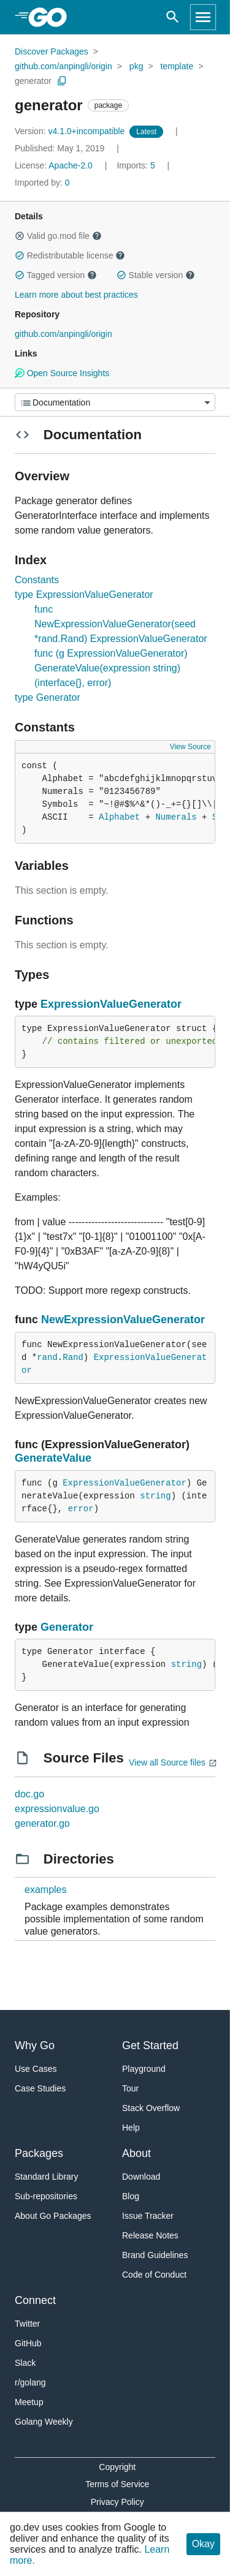 The image size is (230, 2576). I want to click on Alphabet, so click(119, 817).